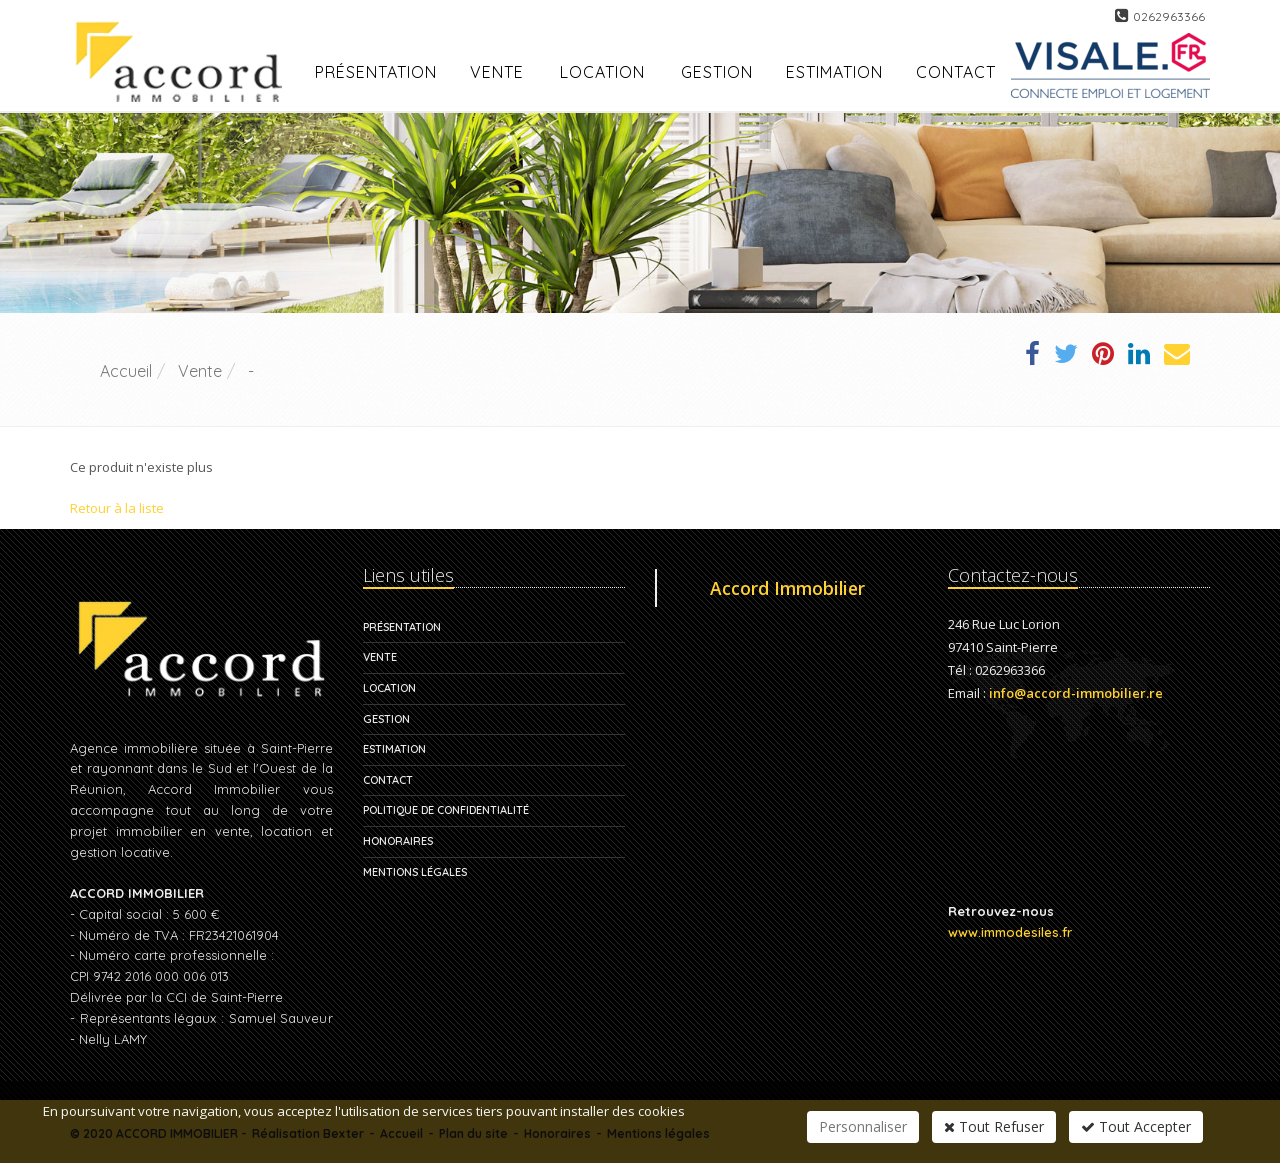 This screenshot has width=1280, height=1163. Describe the element at coordinates (398, 841) in the screenshot. I see `Honoraires` at that location.